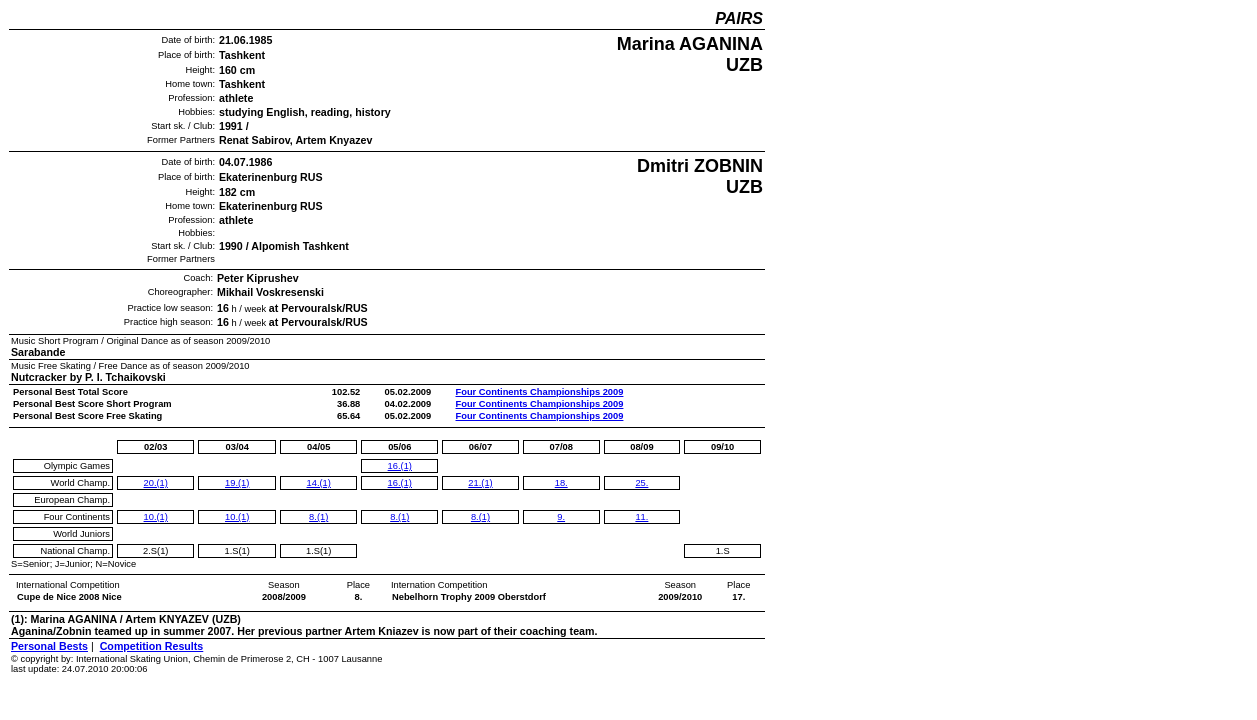  Describe the element at coordinates (319, 483) in the screenshot. I see `14.(1)` at that location.